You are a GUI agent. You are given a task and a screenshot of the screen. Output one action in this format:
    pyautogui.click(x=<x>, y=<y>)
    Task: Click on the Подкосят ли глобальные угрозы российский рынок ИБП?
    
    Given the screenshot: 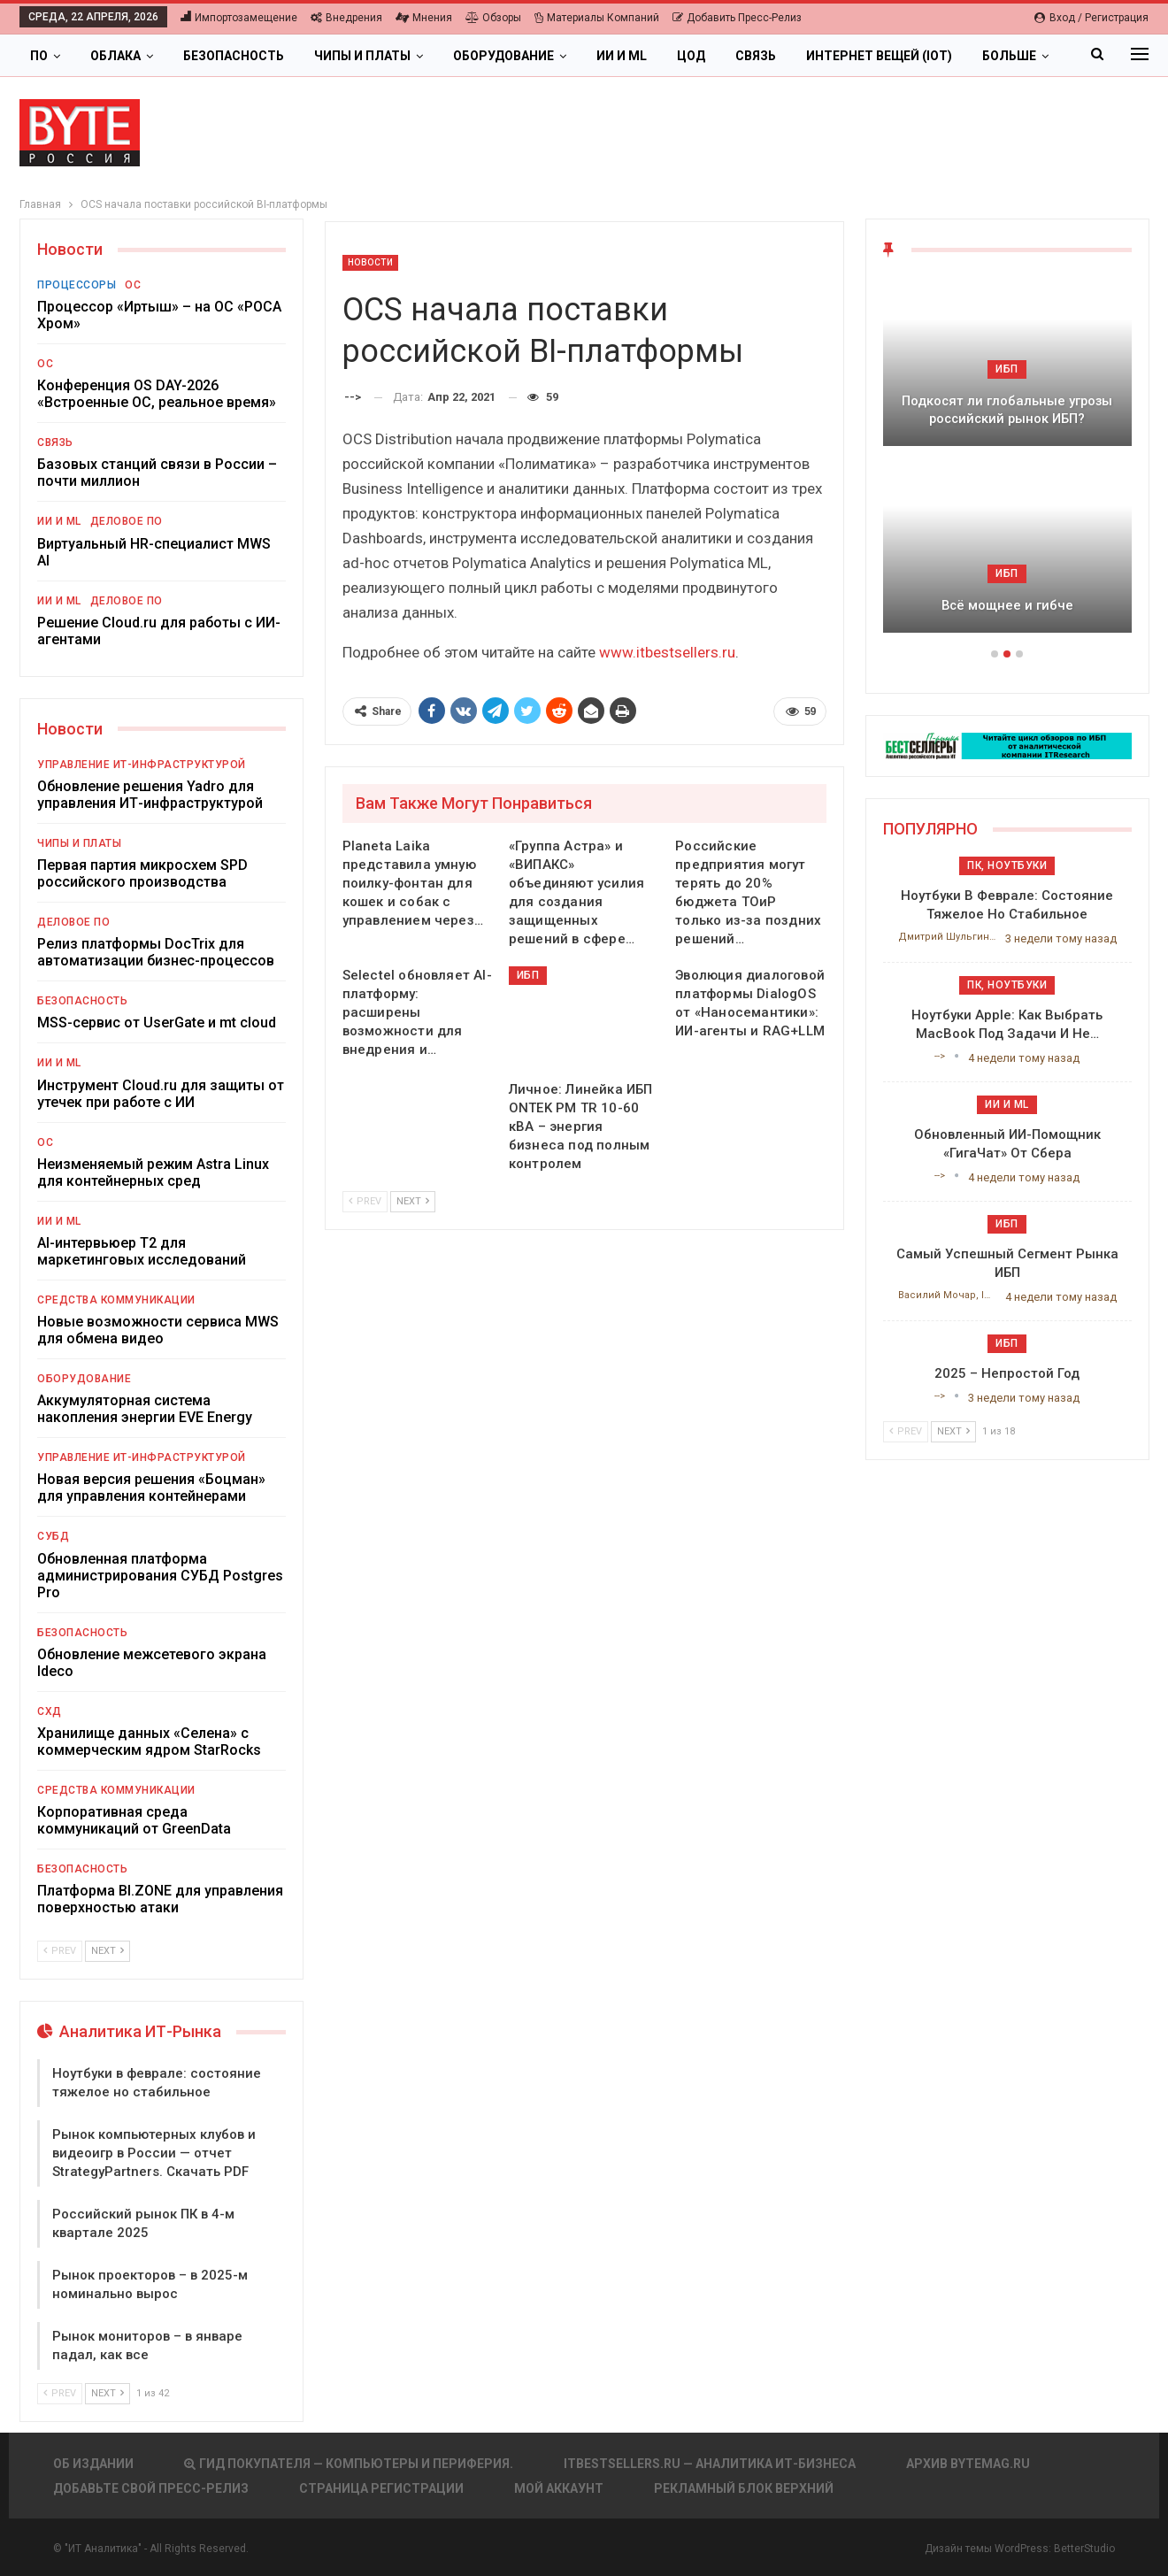 What is the action you would take?
    pyautogui.click(x=1007, y=410)
    